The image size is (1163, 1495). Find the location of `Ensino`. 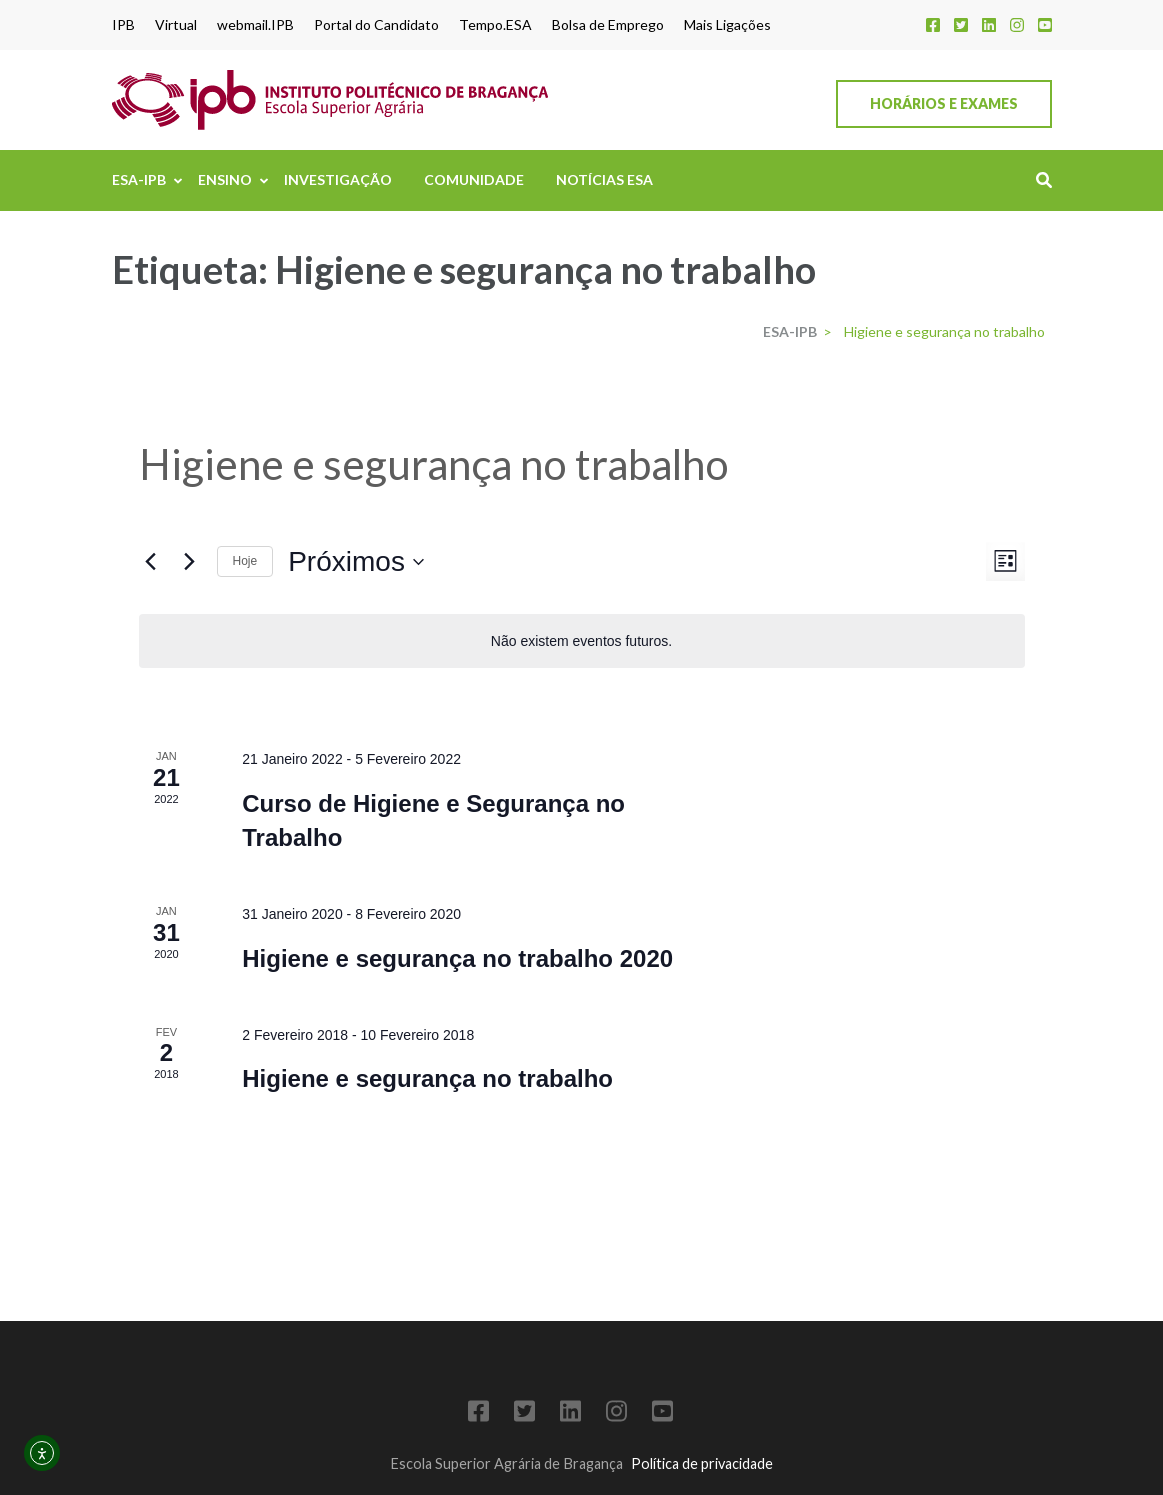

Ensino is located at coordinates (225, 179).